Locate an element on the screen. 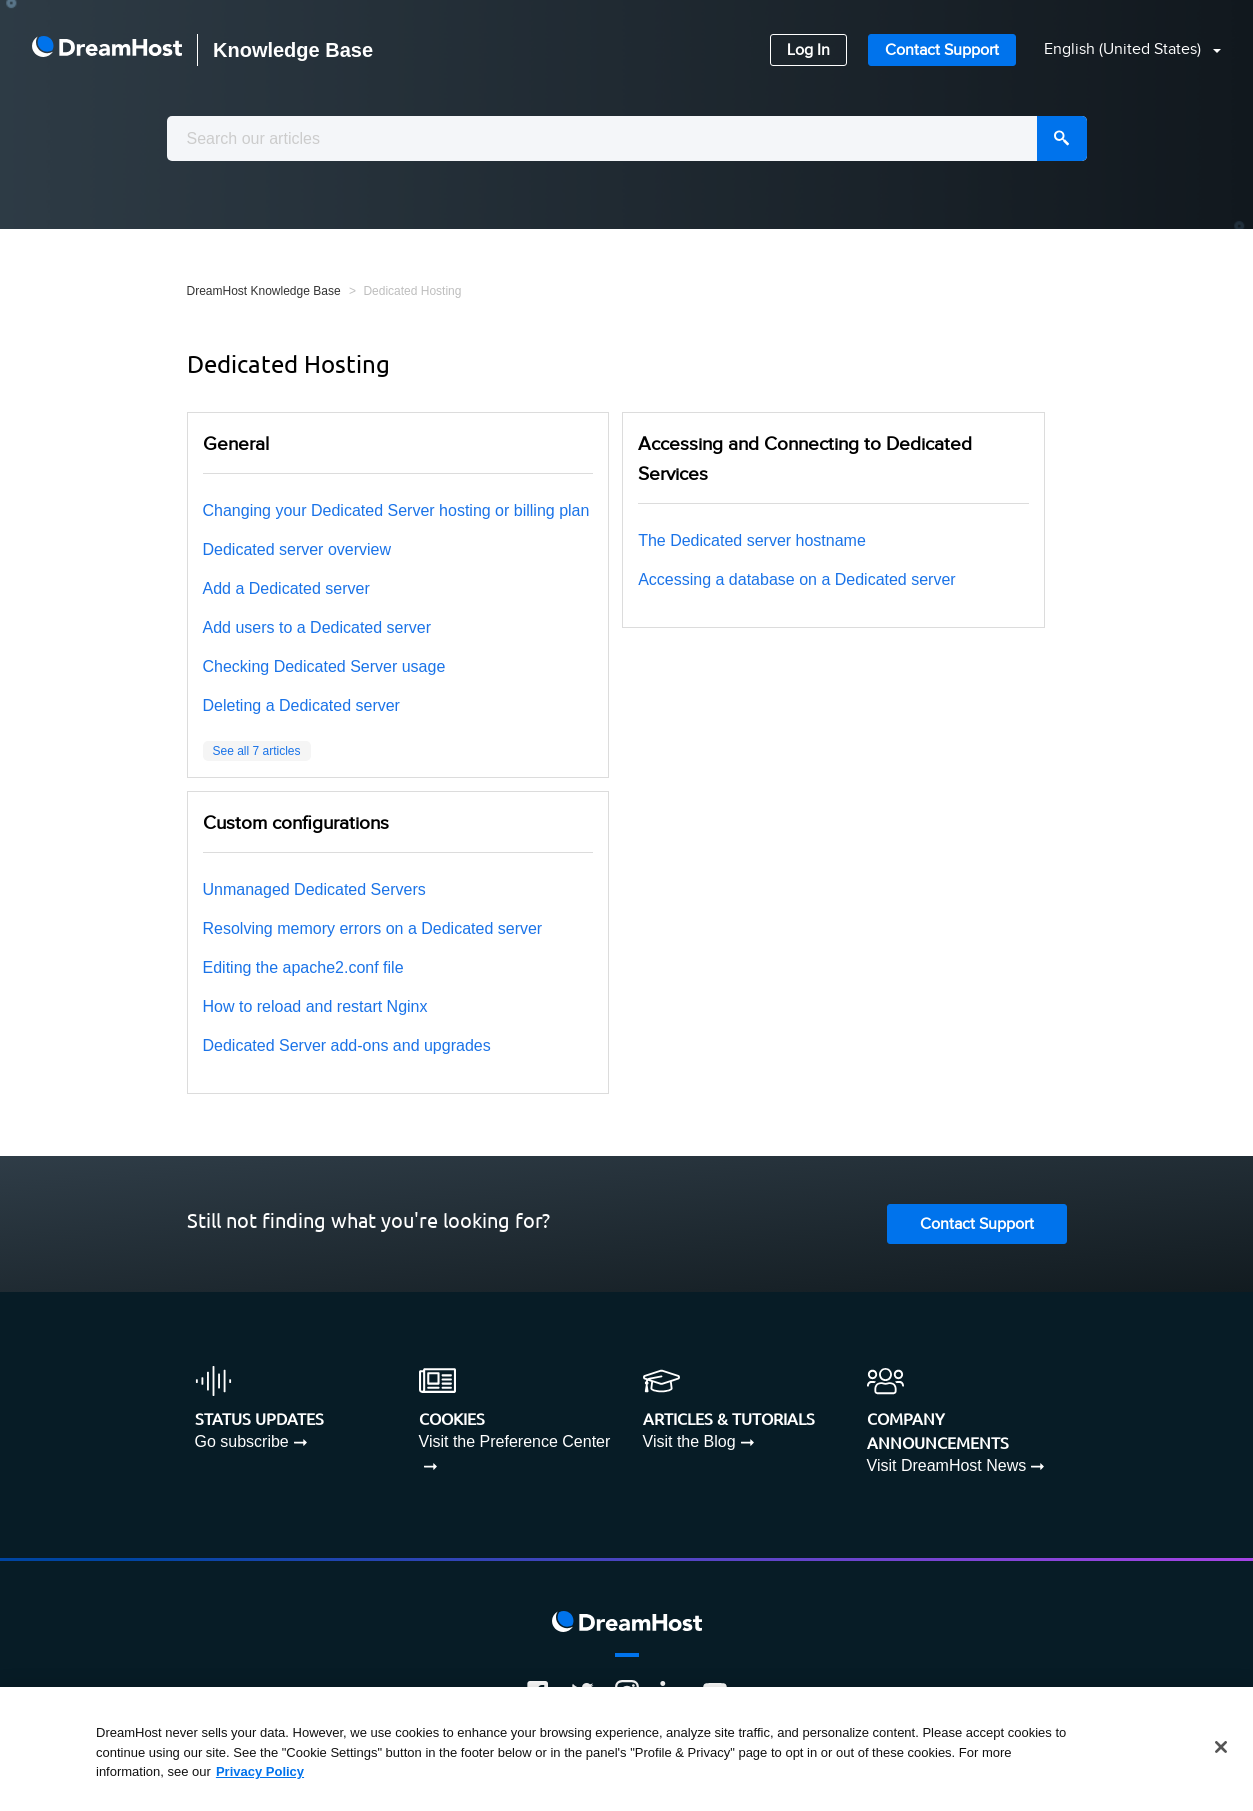 This screenshot has height=1811, width=1253. Add users to a Dedicated server is located at coordinates (317, 627).